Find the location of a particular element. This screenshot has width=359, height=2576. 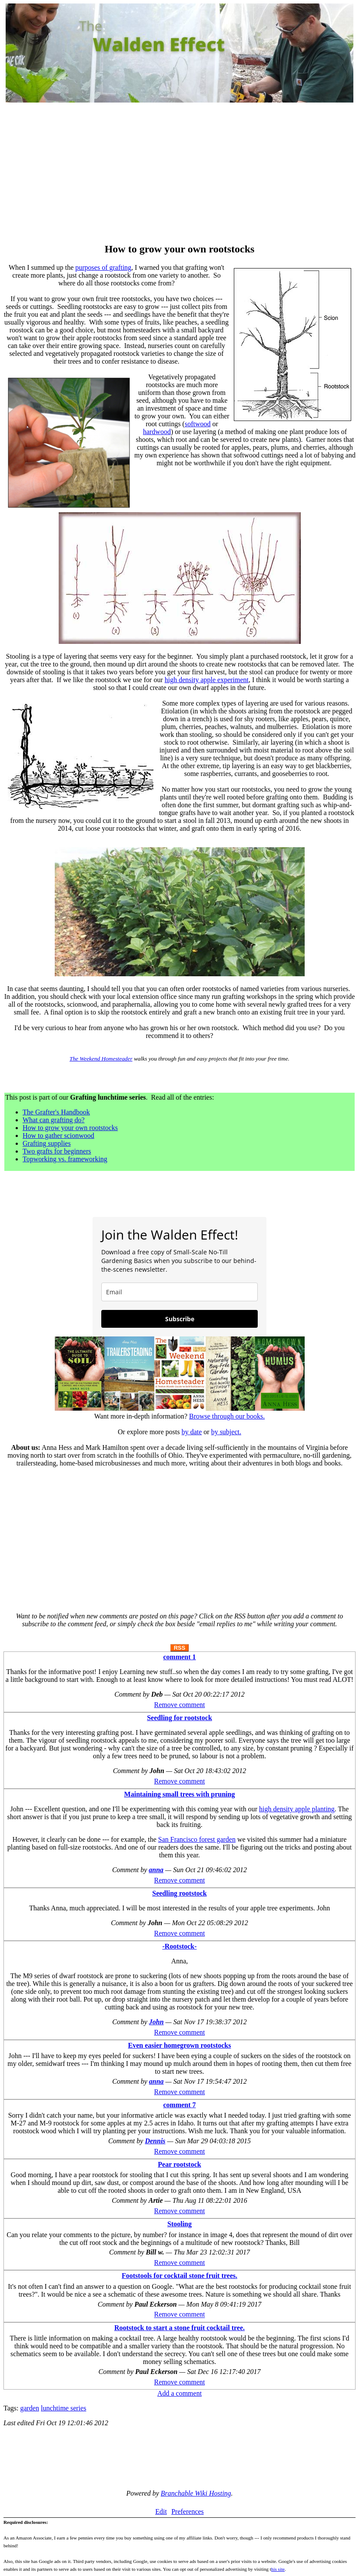

by subject. is located at coordinates (226, 1432).